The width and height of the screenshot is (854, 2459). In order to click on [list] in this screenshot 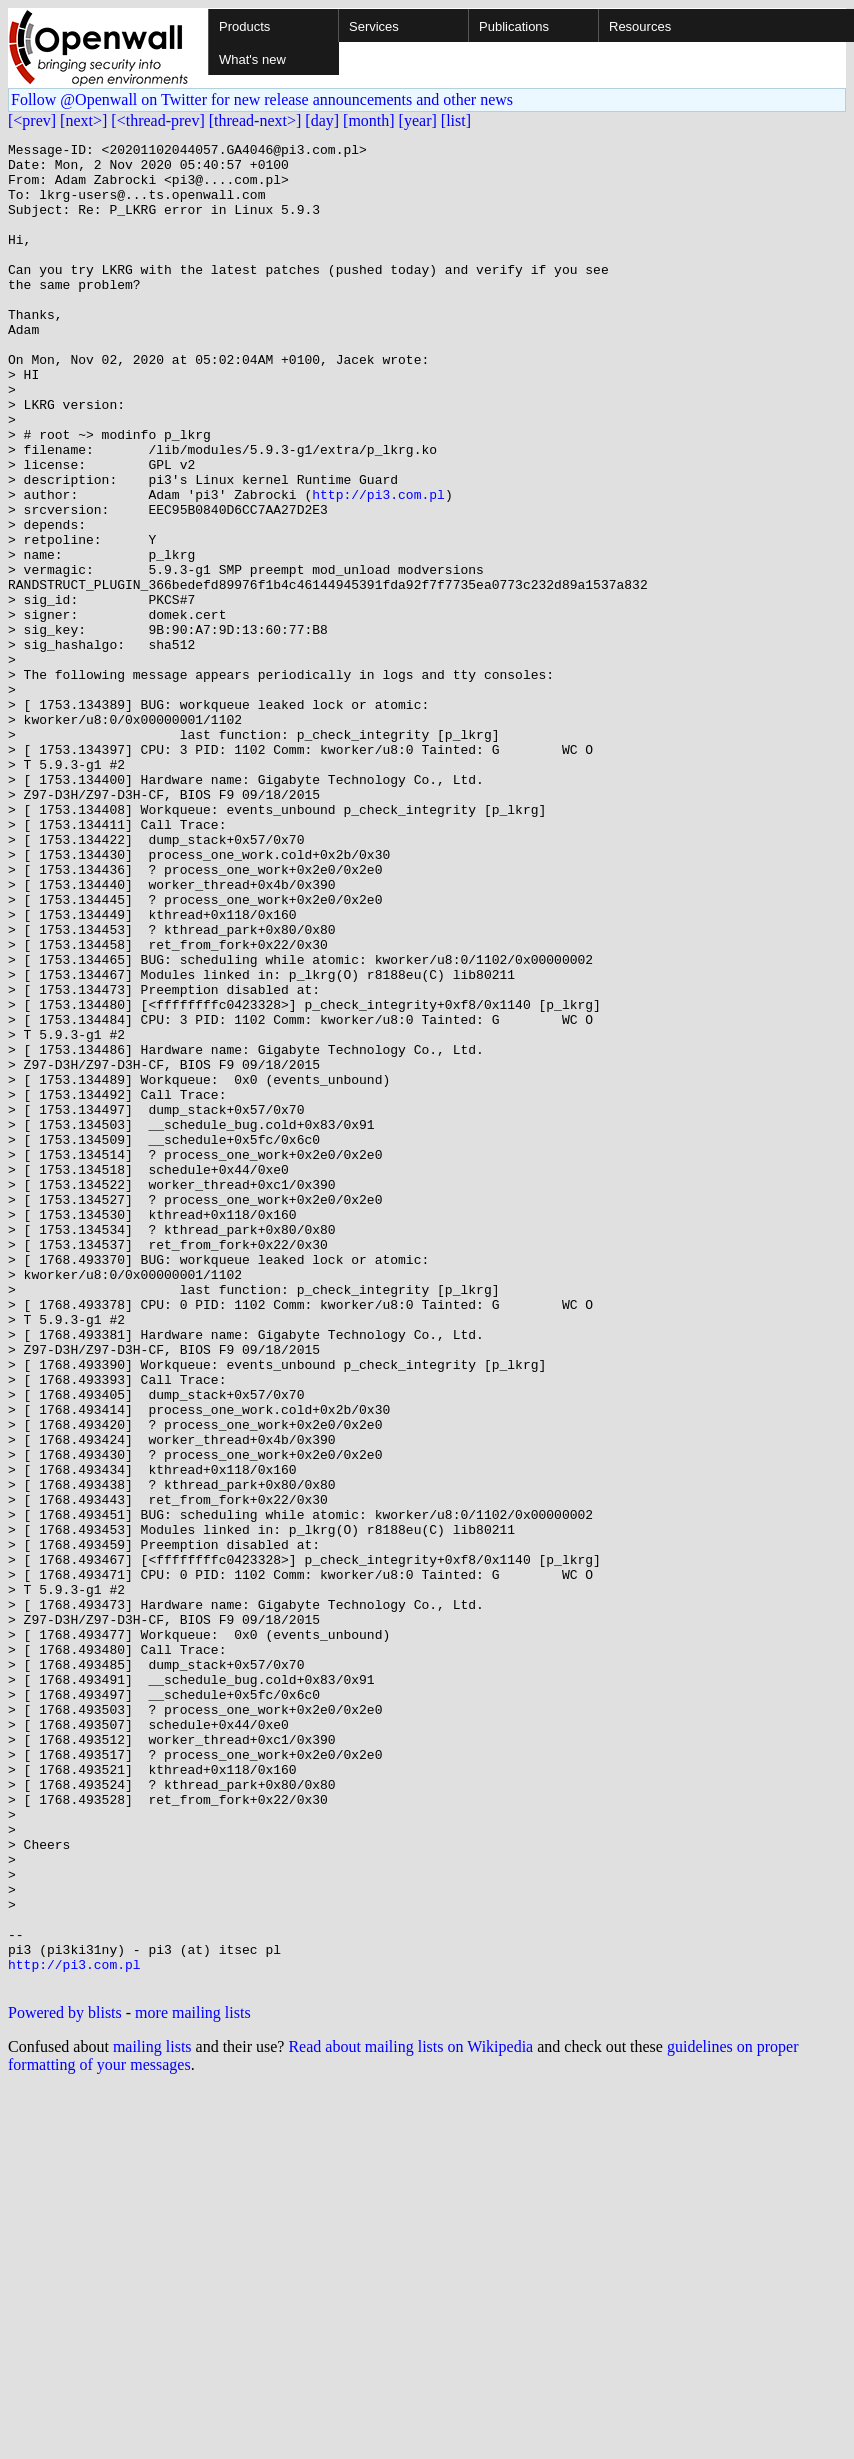, I will do `click(456, 120)`.